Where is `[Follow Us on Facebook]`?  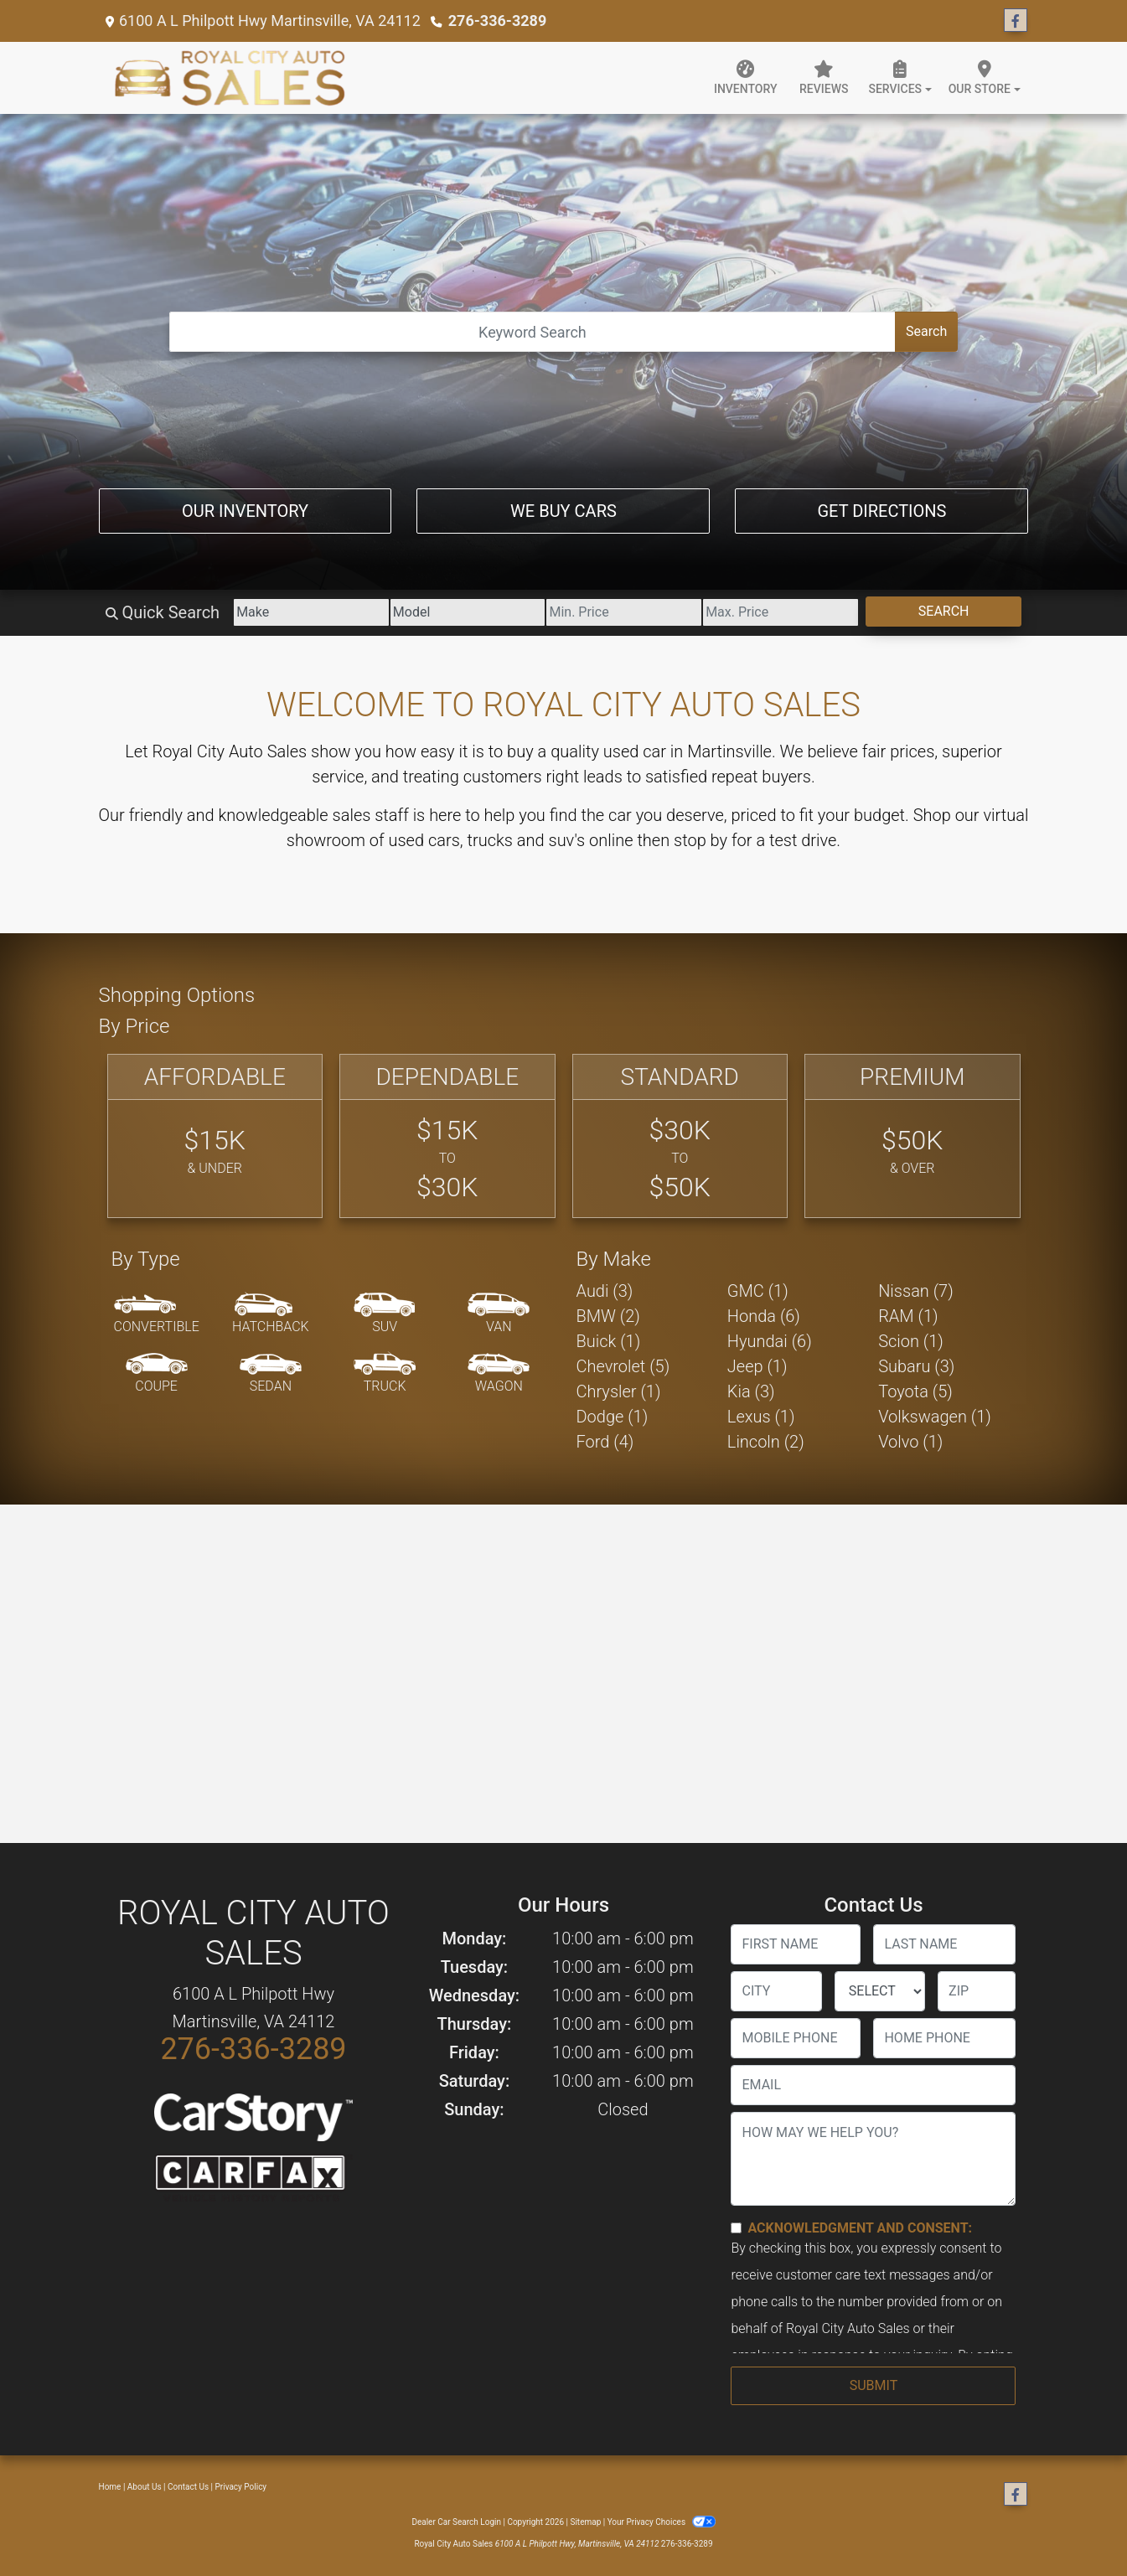
[Follow Us on Facebook] is located at coordinates (1015, 21).